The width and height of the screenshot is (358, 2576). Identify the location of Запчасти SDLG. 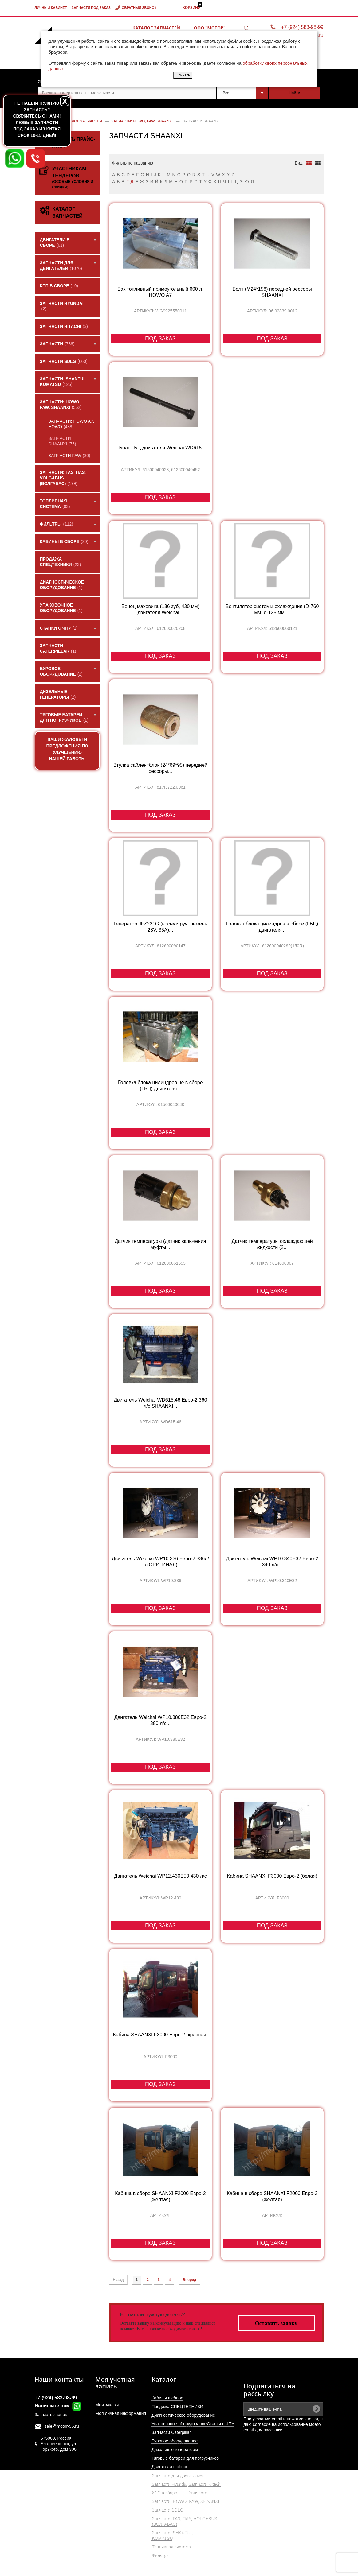
(167, 2509).